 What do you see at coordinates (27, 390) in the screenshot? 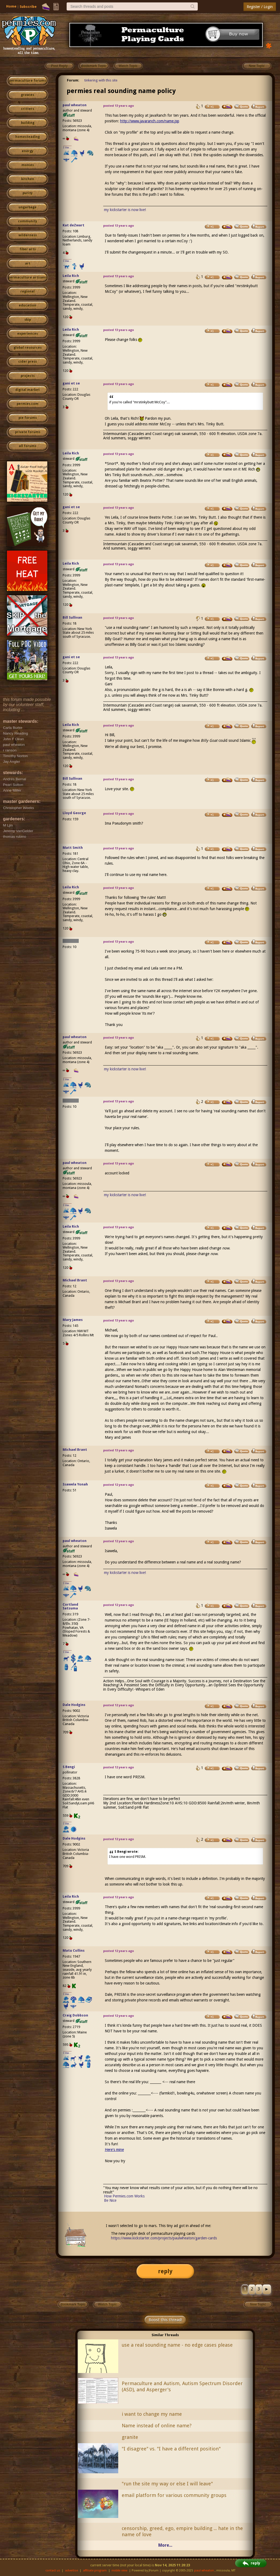
I see `digital market` at bounding box center [27, 390].